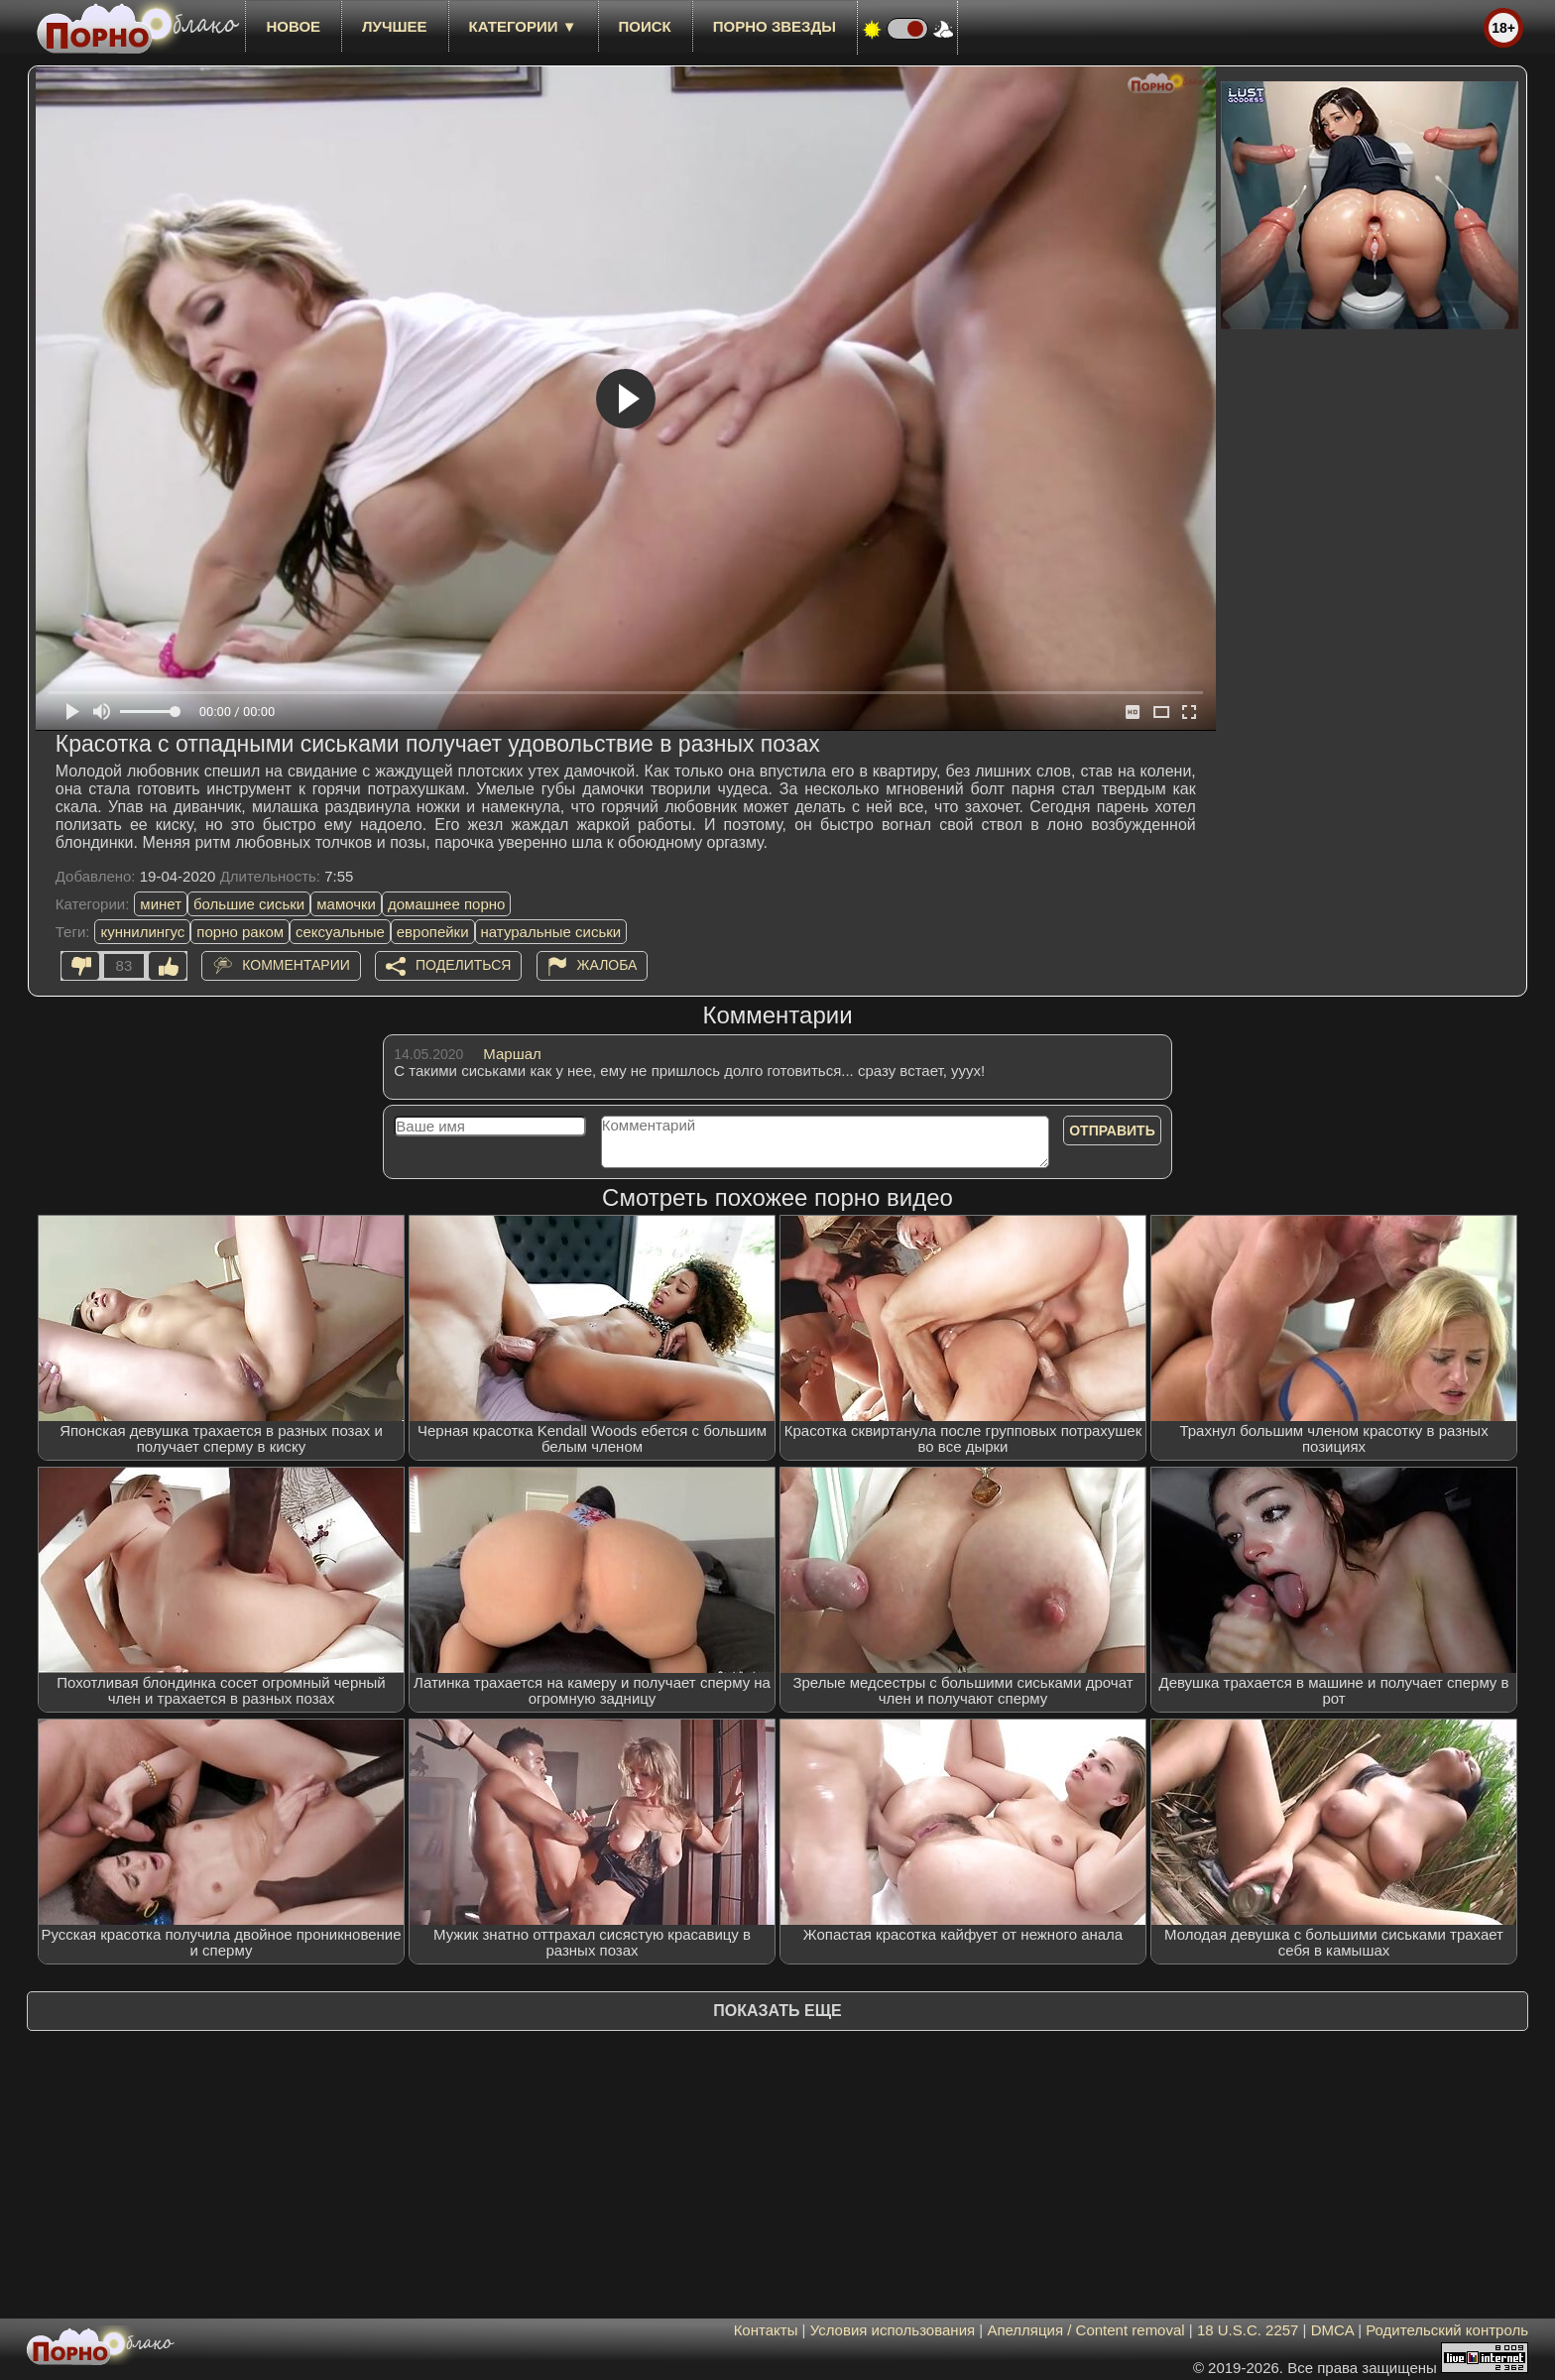 The image size is (1555, 2380). I want to click on лучшее, so click(394, 26).